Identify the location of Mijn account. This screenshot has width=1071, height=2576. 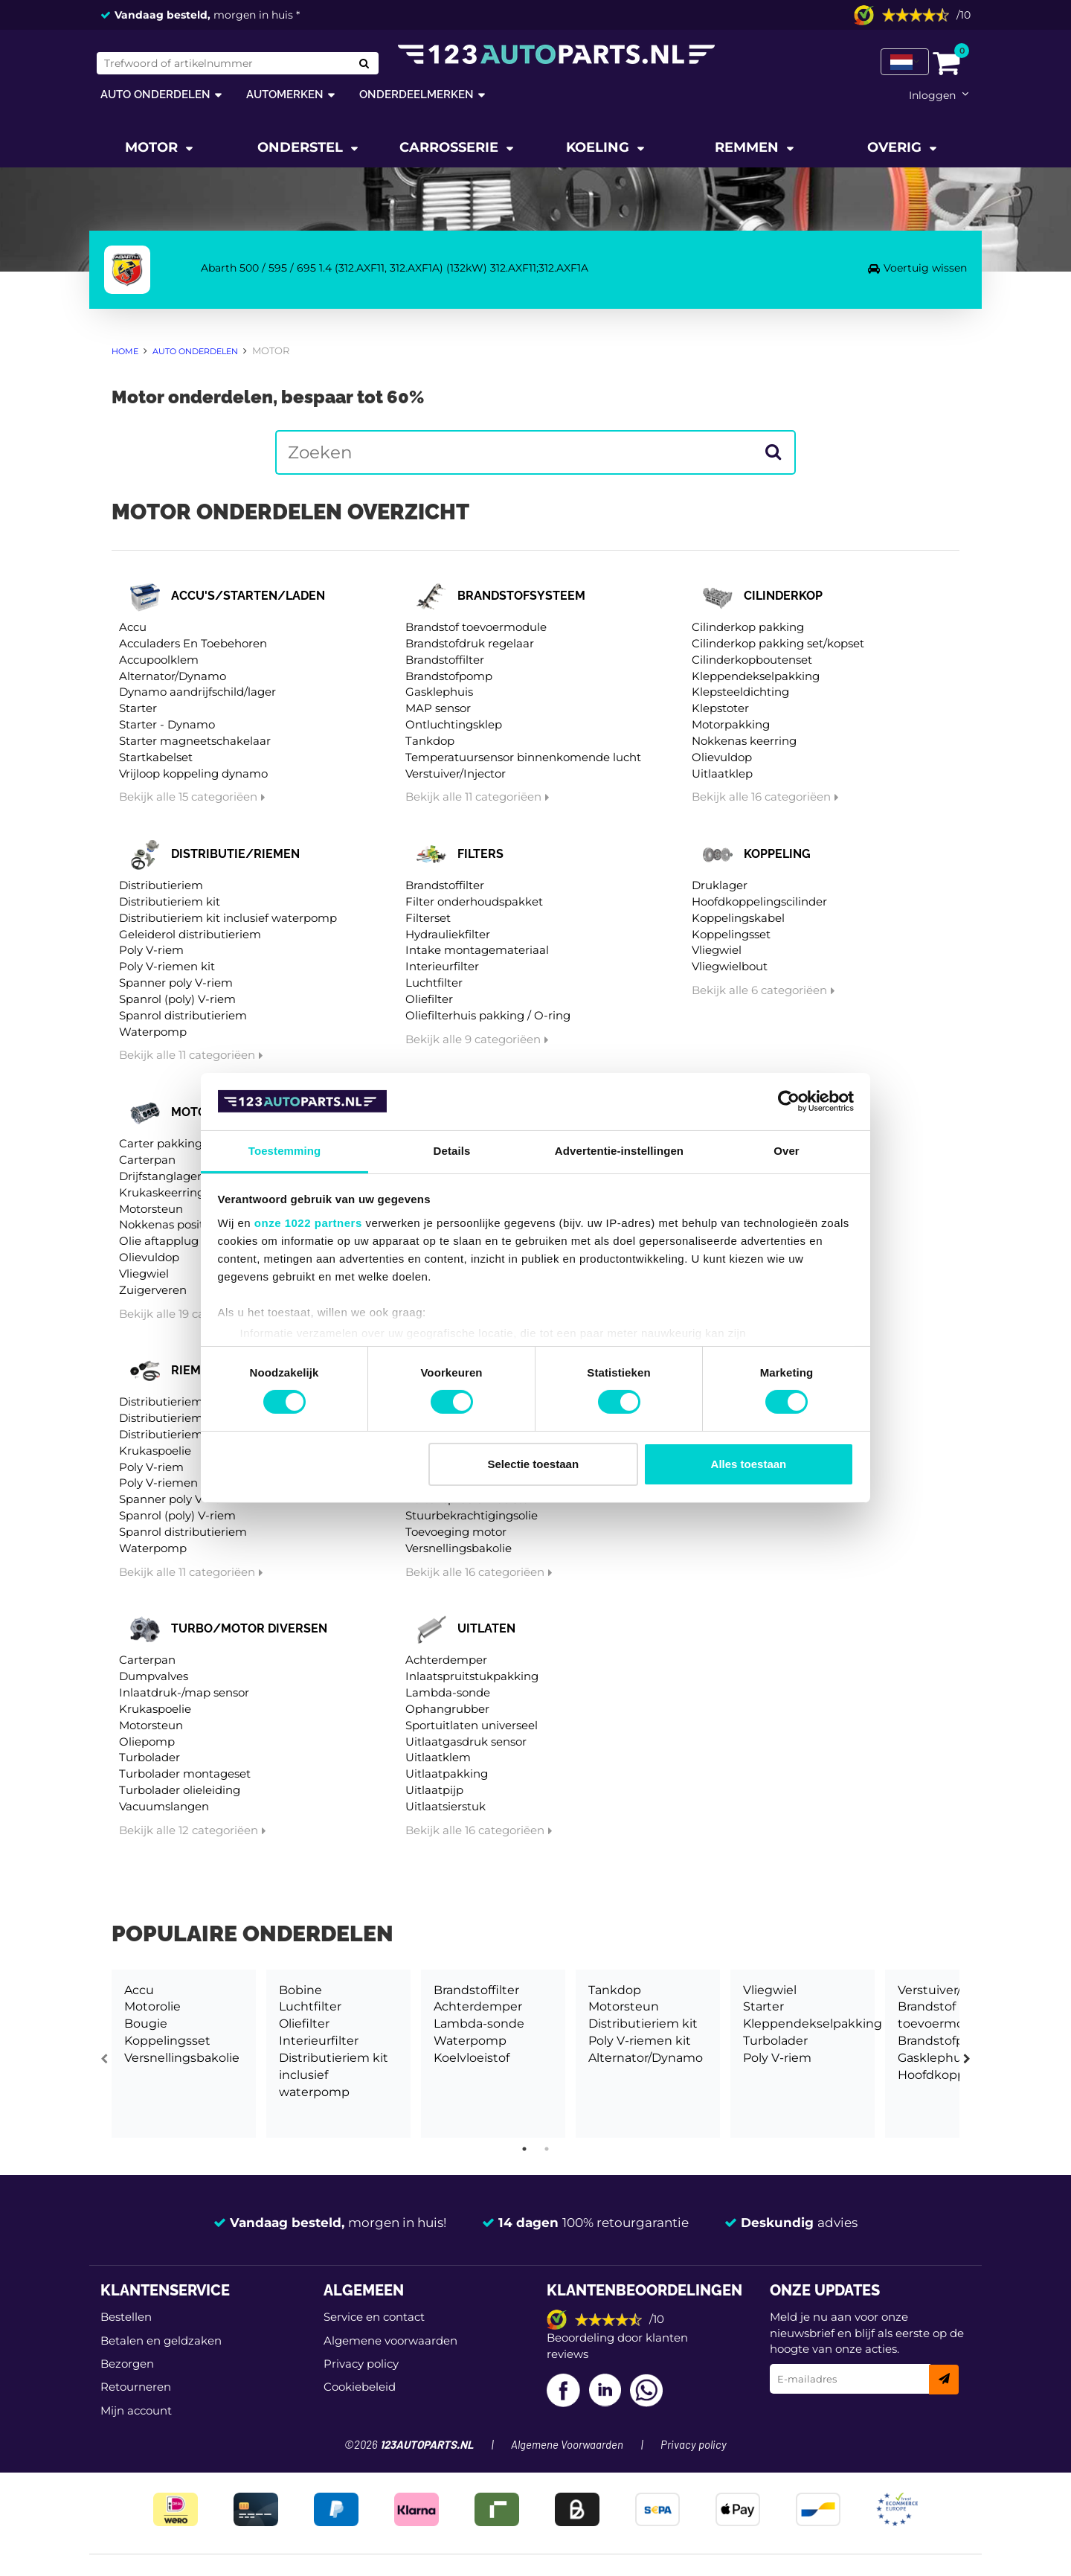
(136, 2410).